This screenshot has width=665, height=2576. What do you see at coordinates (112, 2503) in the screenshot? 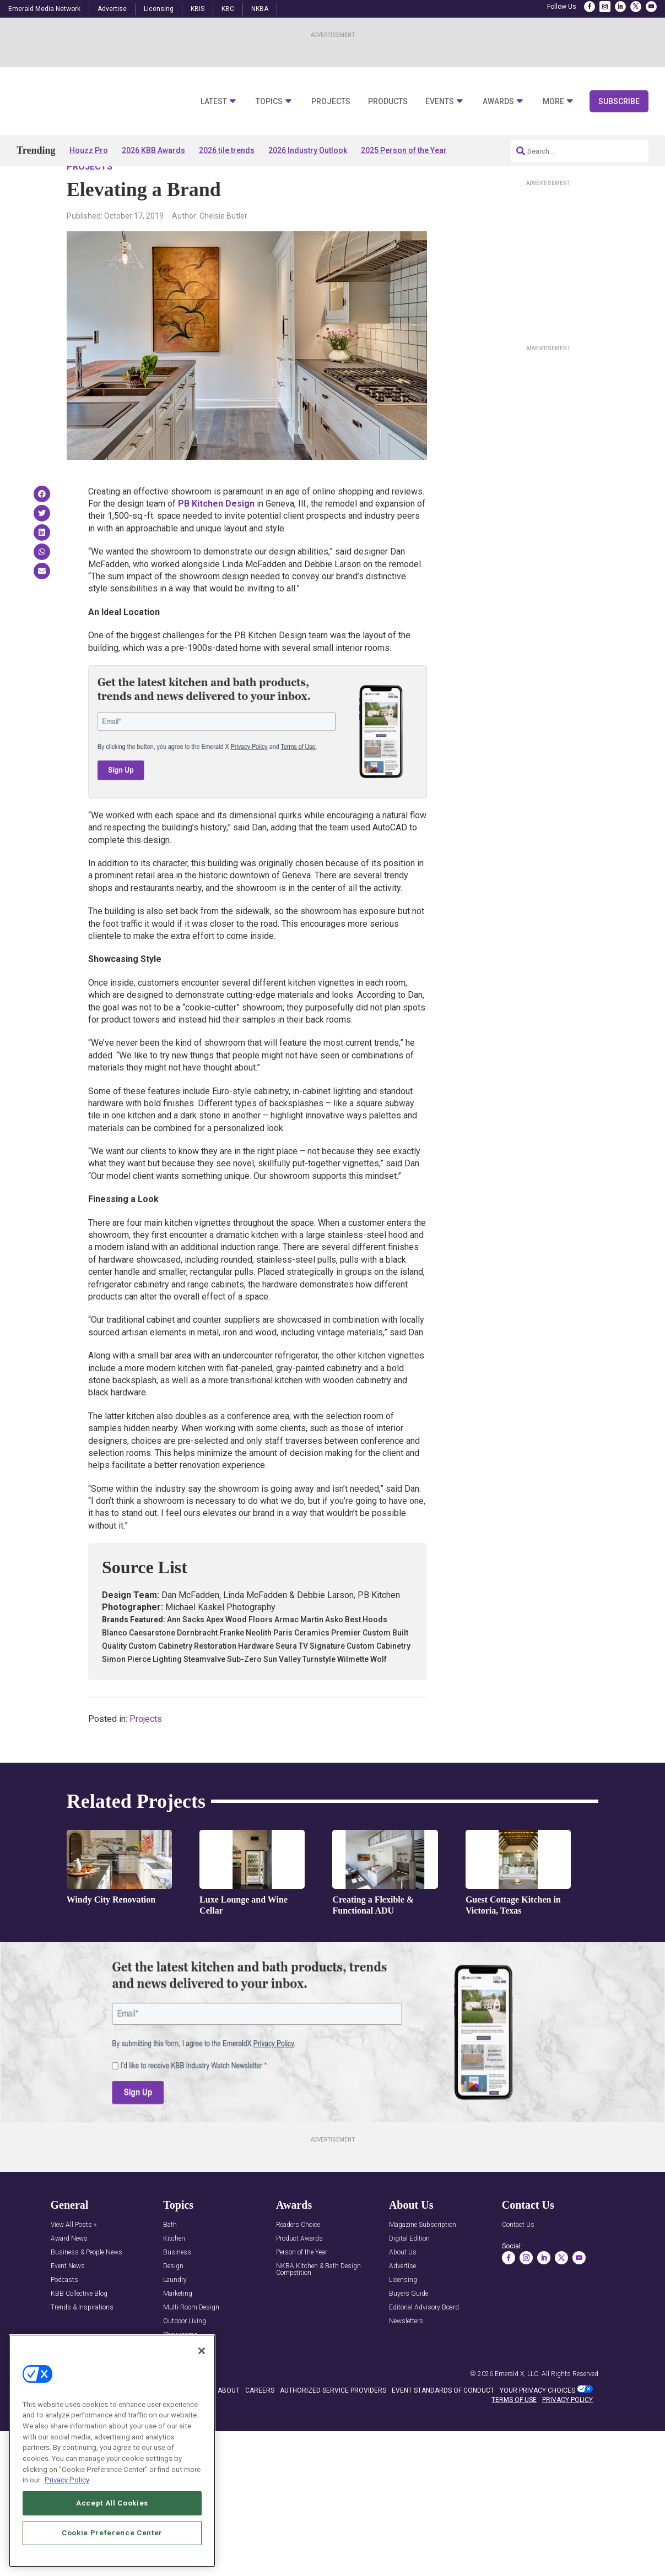
I see `Accept All Cookies` at bounding box center [112, 2503].